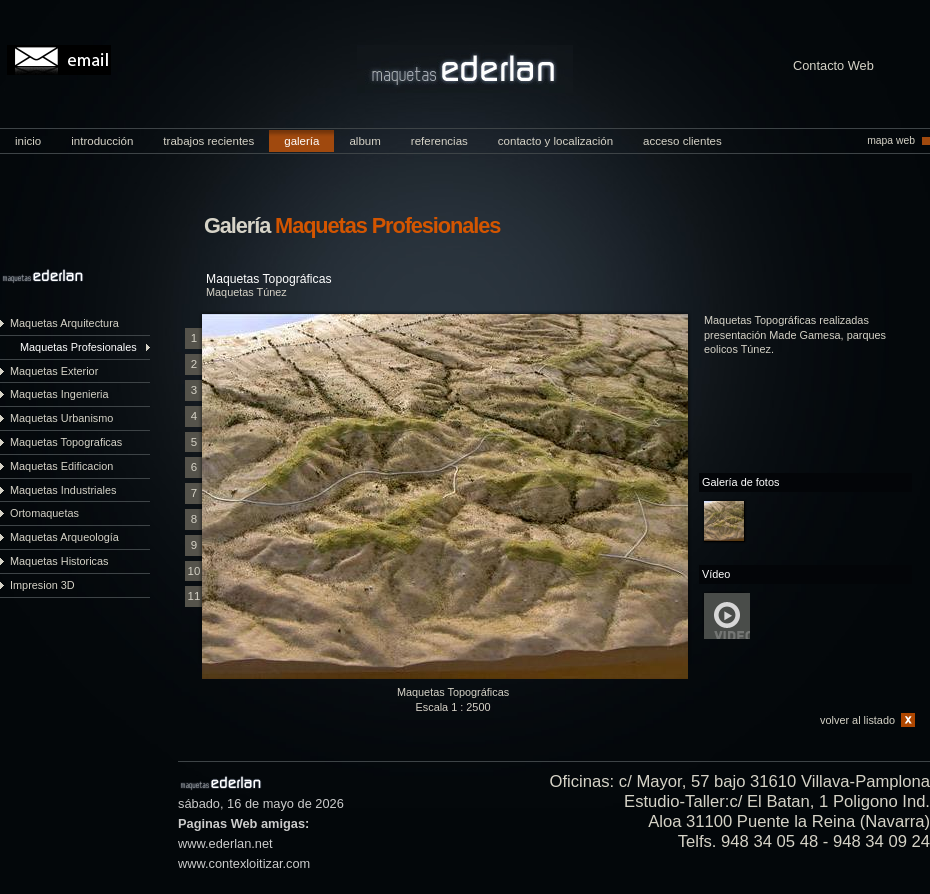  Describe the element at coordinates (42, 585) in the screenshot. I see `Impresion 3D` at that location.